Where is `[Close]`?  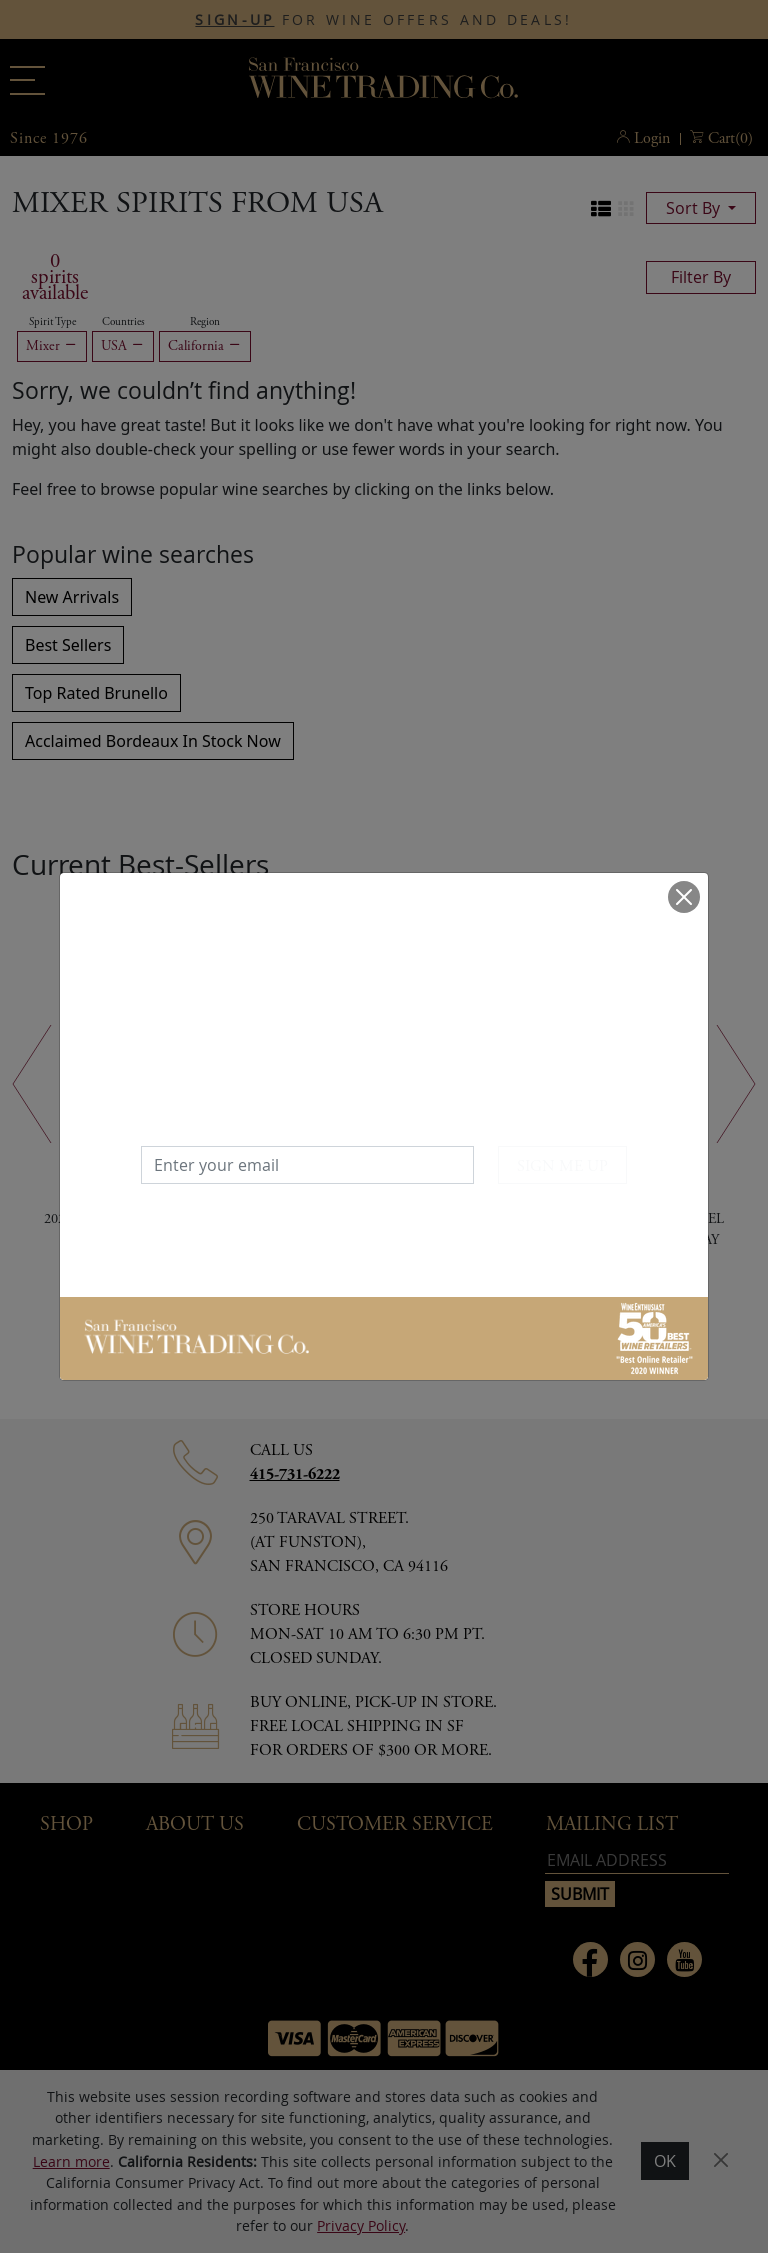
[Close] is located at coordinates (684, 897).